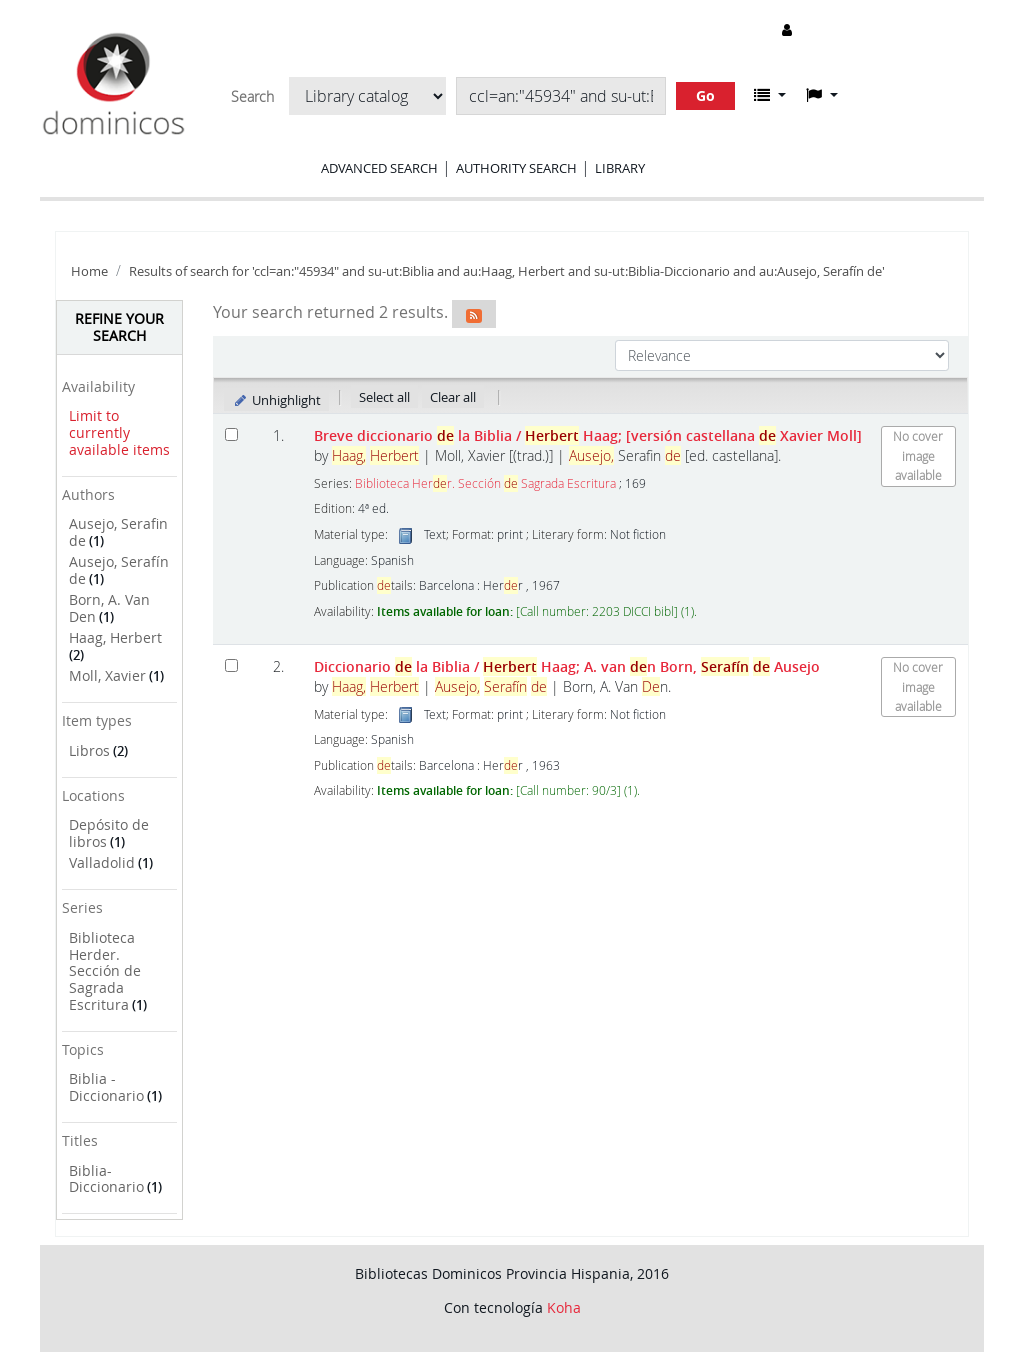 Image resolution: width=1024 pixels, height=1352 pixels. What do you see at coordinates (119, 432) in the screenshot?
I see `Limit to currently available items` at bounding box center [119, 432].